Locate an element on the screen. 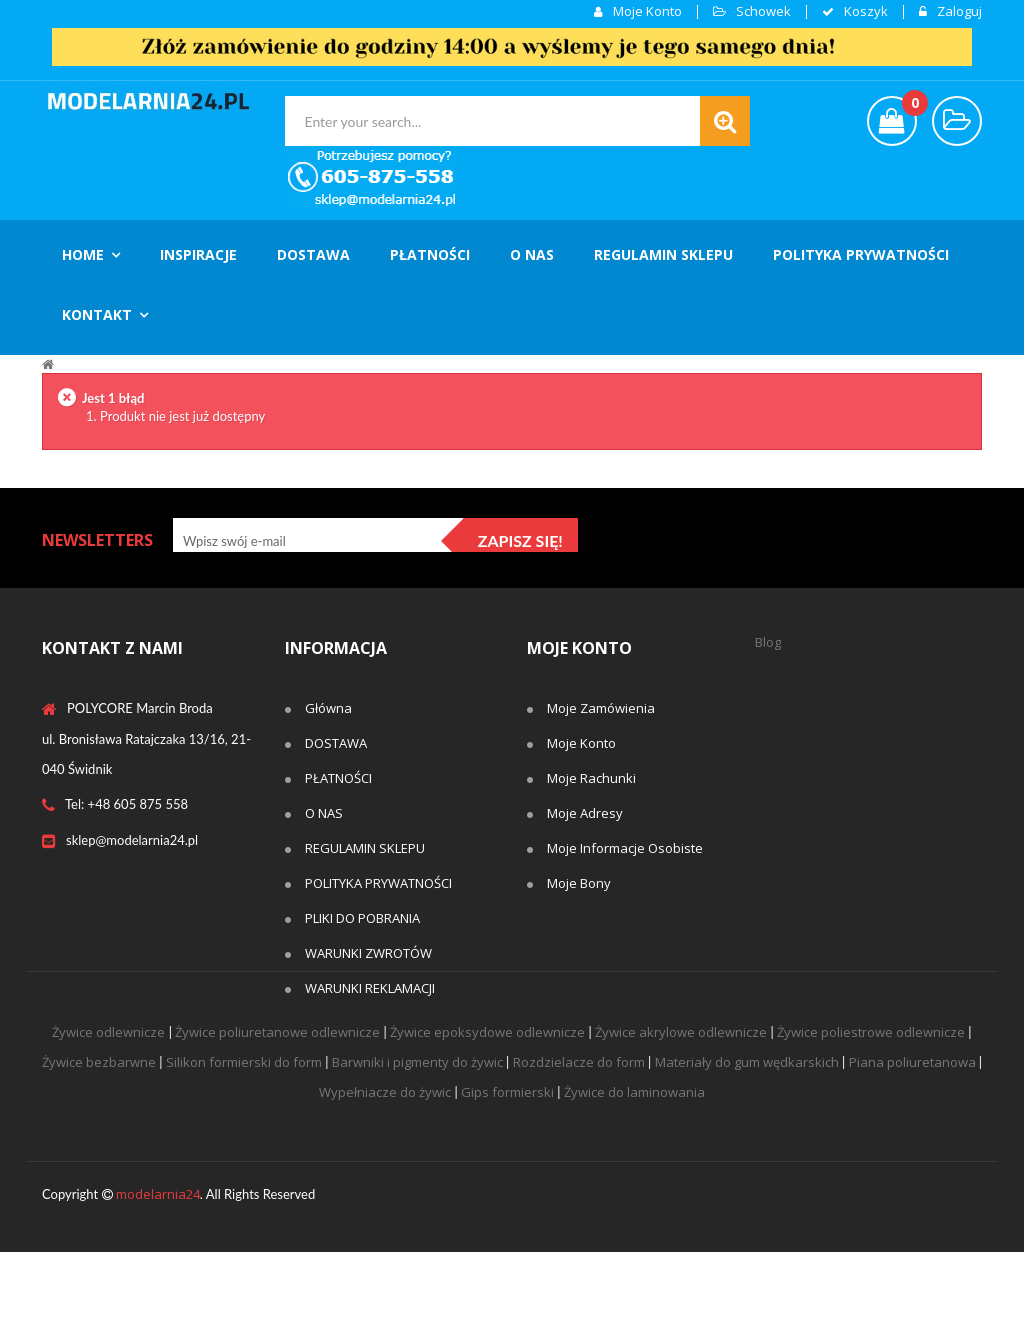 The width and height of the screenshot is (1024, 1334). Żywice poliuretanowe odlewnicze is located at coordinates (277, 1114).